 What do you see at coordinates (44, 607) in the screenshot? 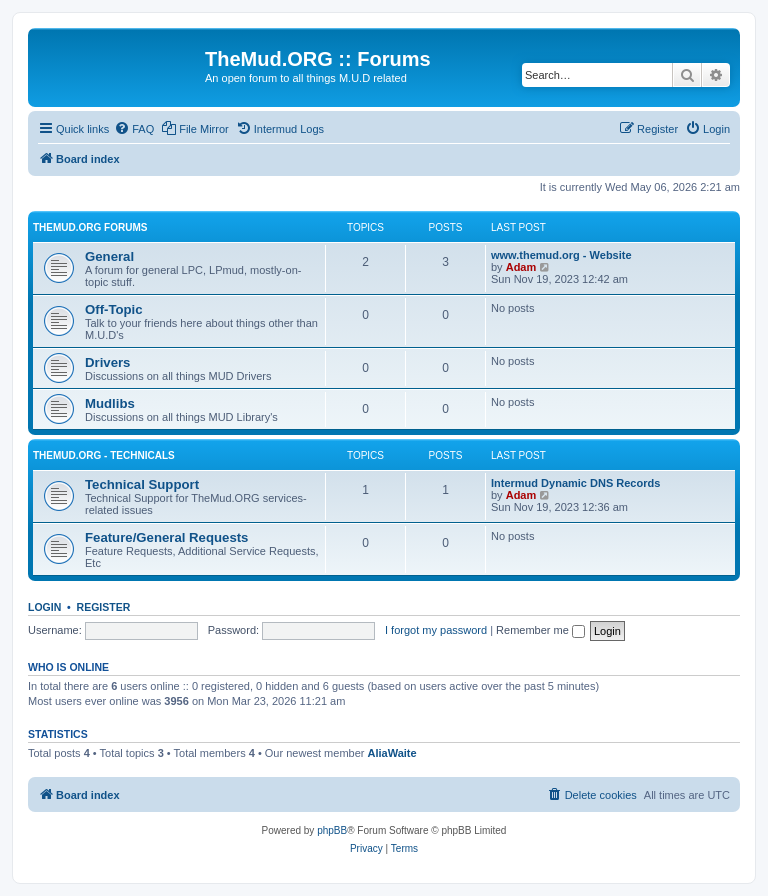
I see `Login` at bounding box center [44, 607].